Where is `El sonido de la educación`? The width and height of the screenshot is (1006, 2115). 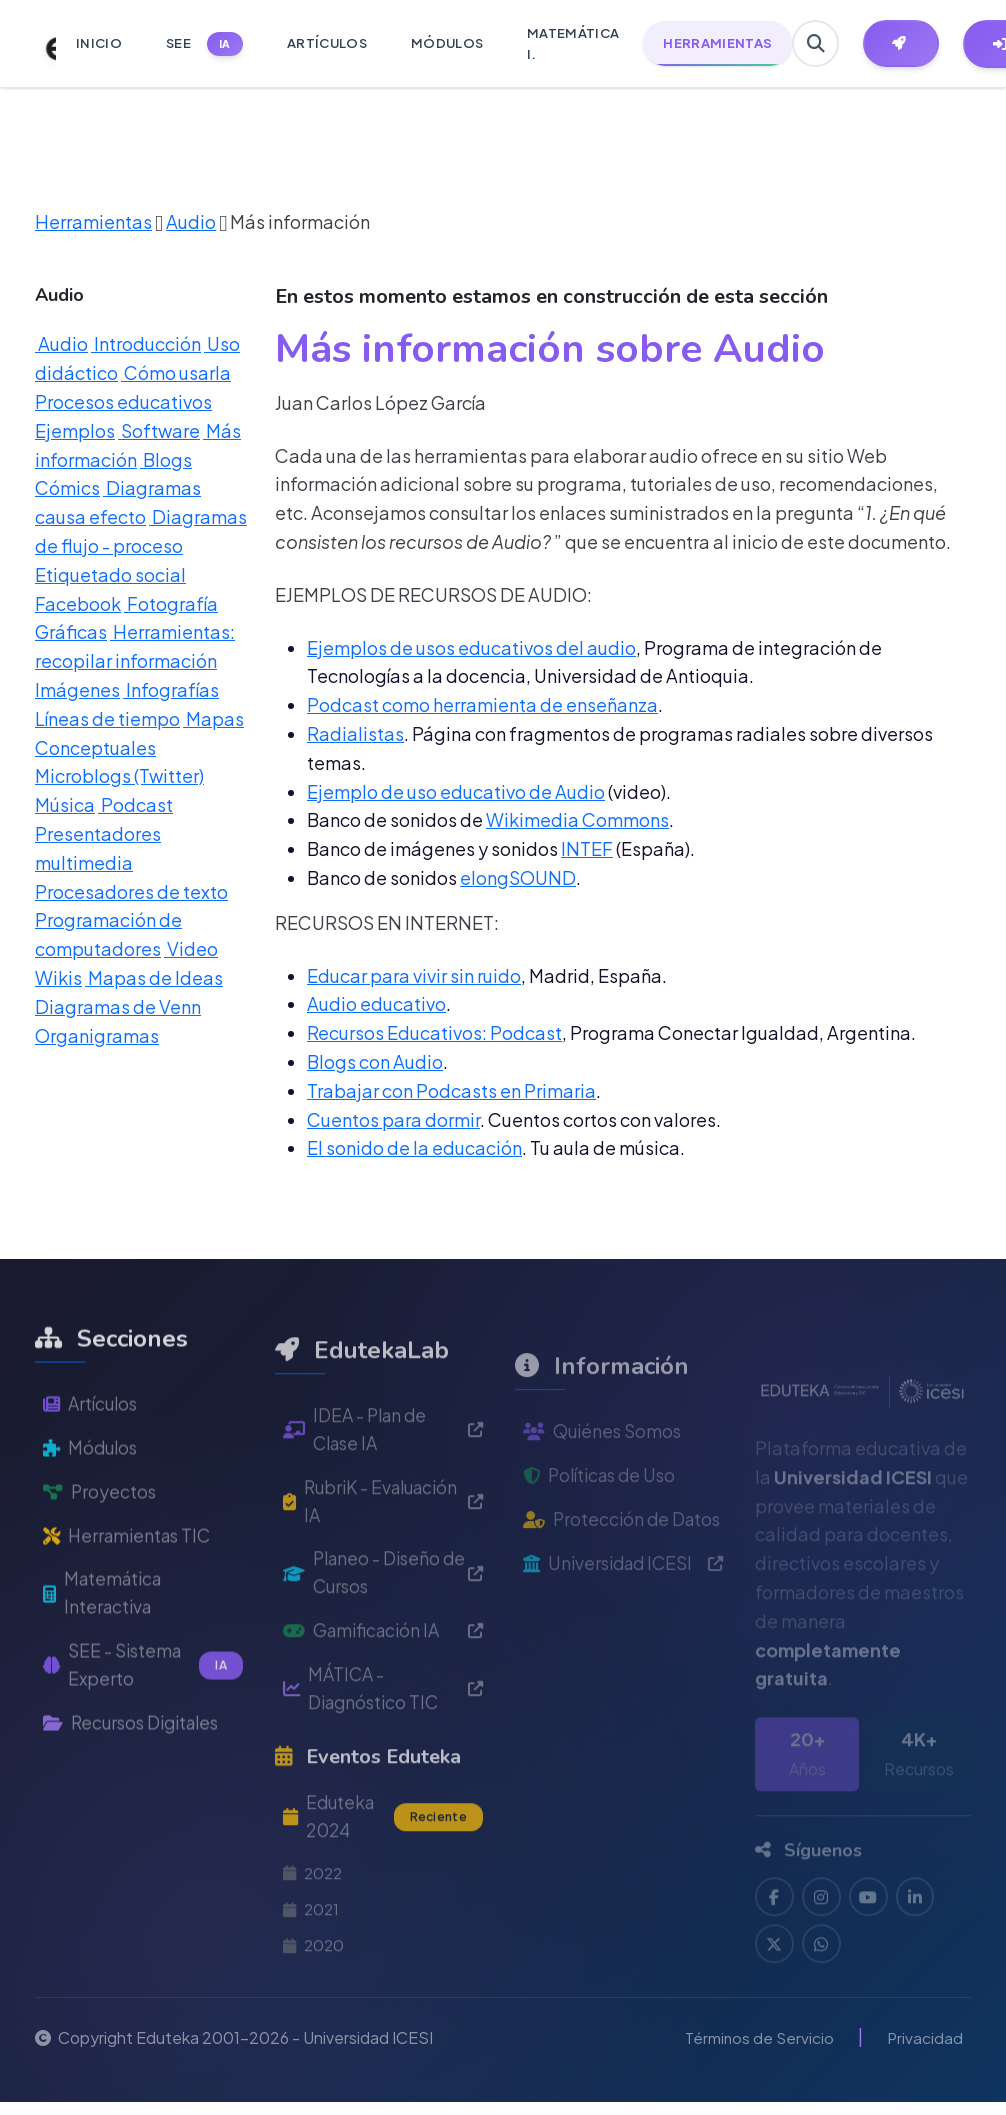
El sonido de la educación is located at coordinates (414, 1147).